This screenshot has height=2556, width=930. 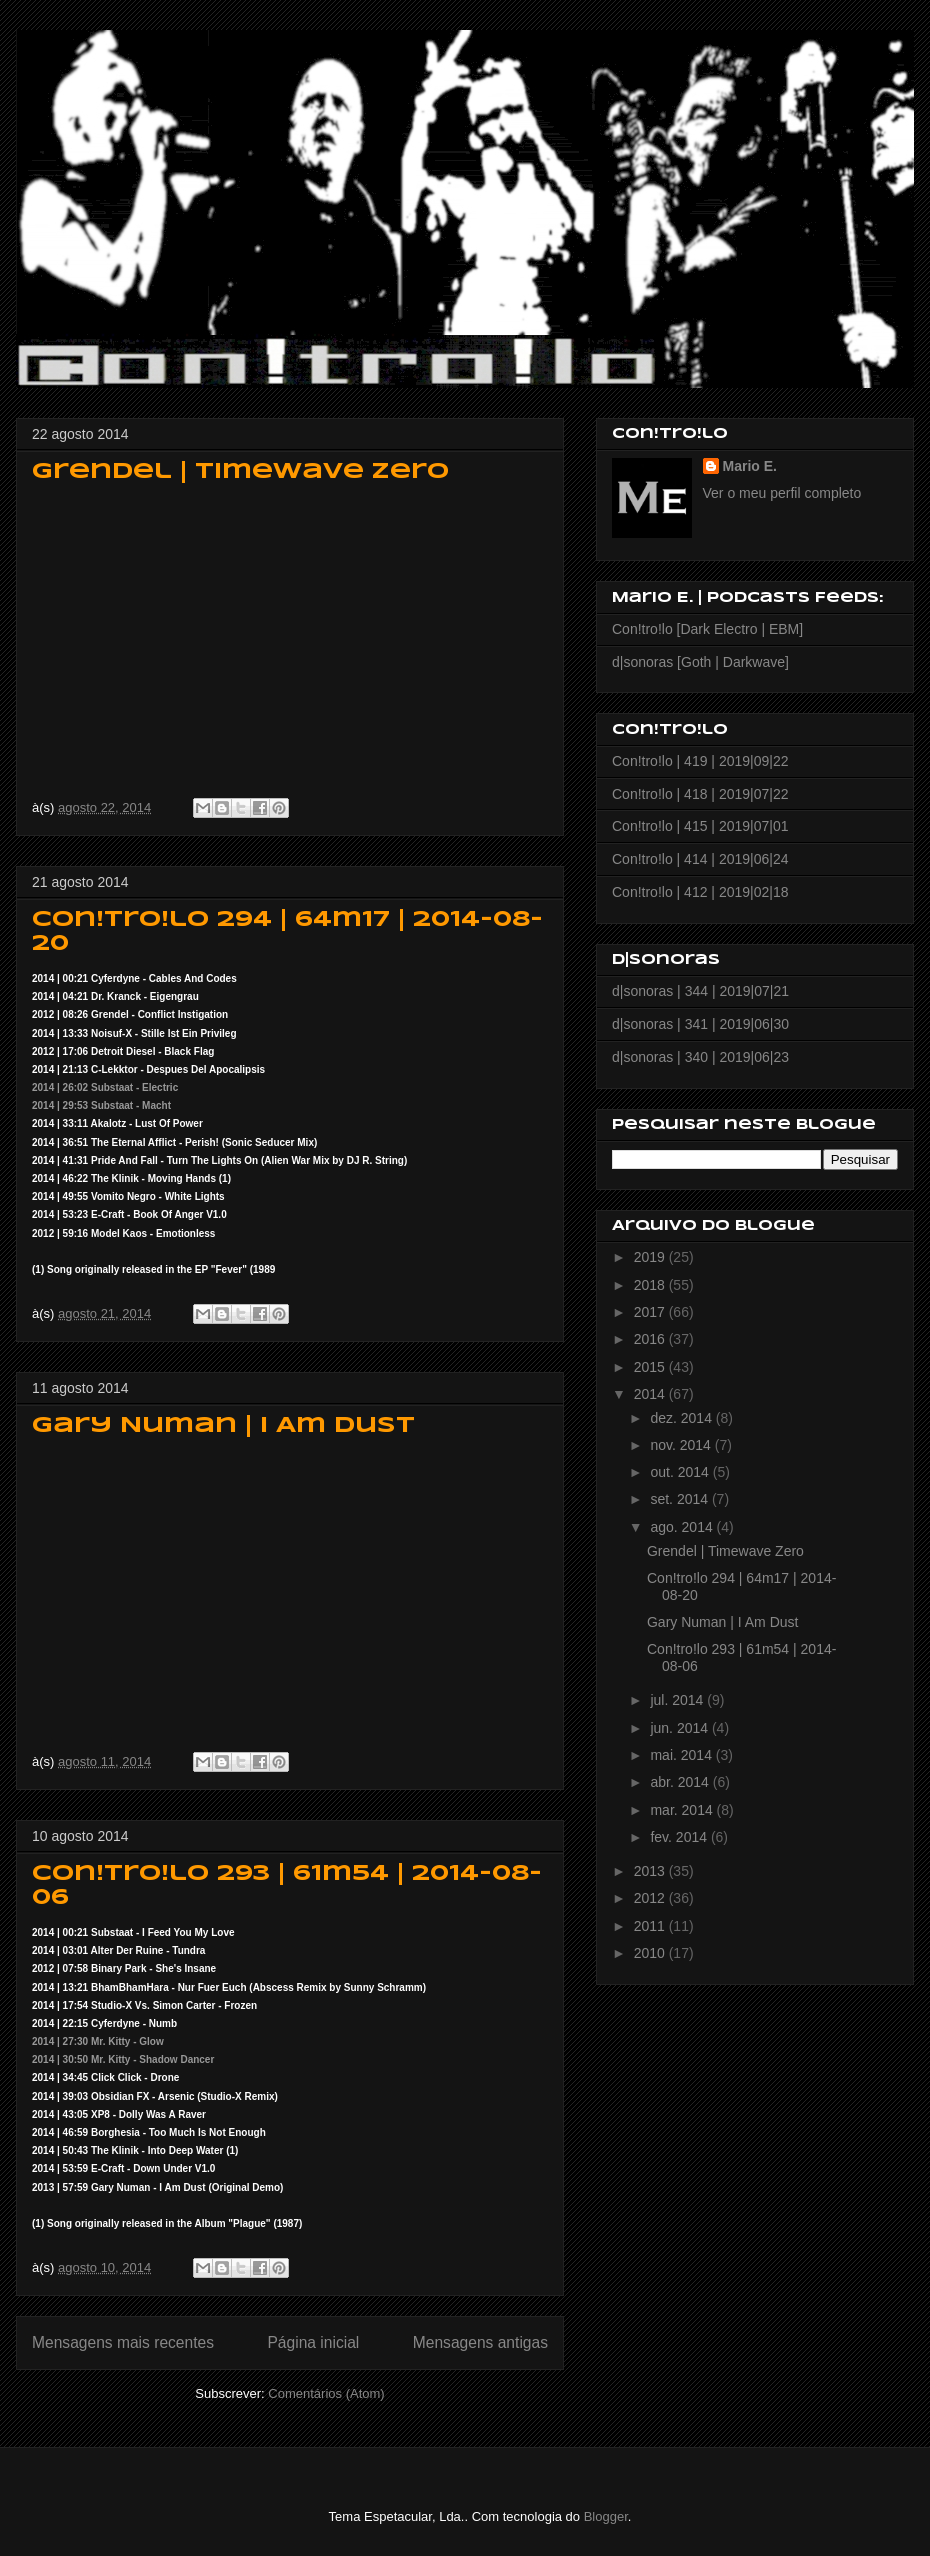 What do you see at coordinates (681, 1472) in the screenshot?
I see `out. 2014` at bounding box center [681, 1472].